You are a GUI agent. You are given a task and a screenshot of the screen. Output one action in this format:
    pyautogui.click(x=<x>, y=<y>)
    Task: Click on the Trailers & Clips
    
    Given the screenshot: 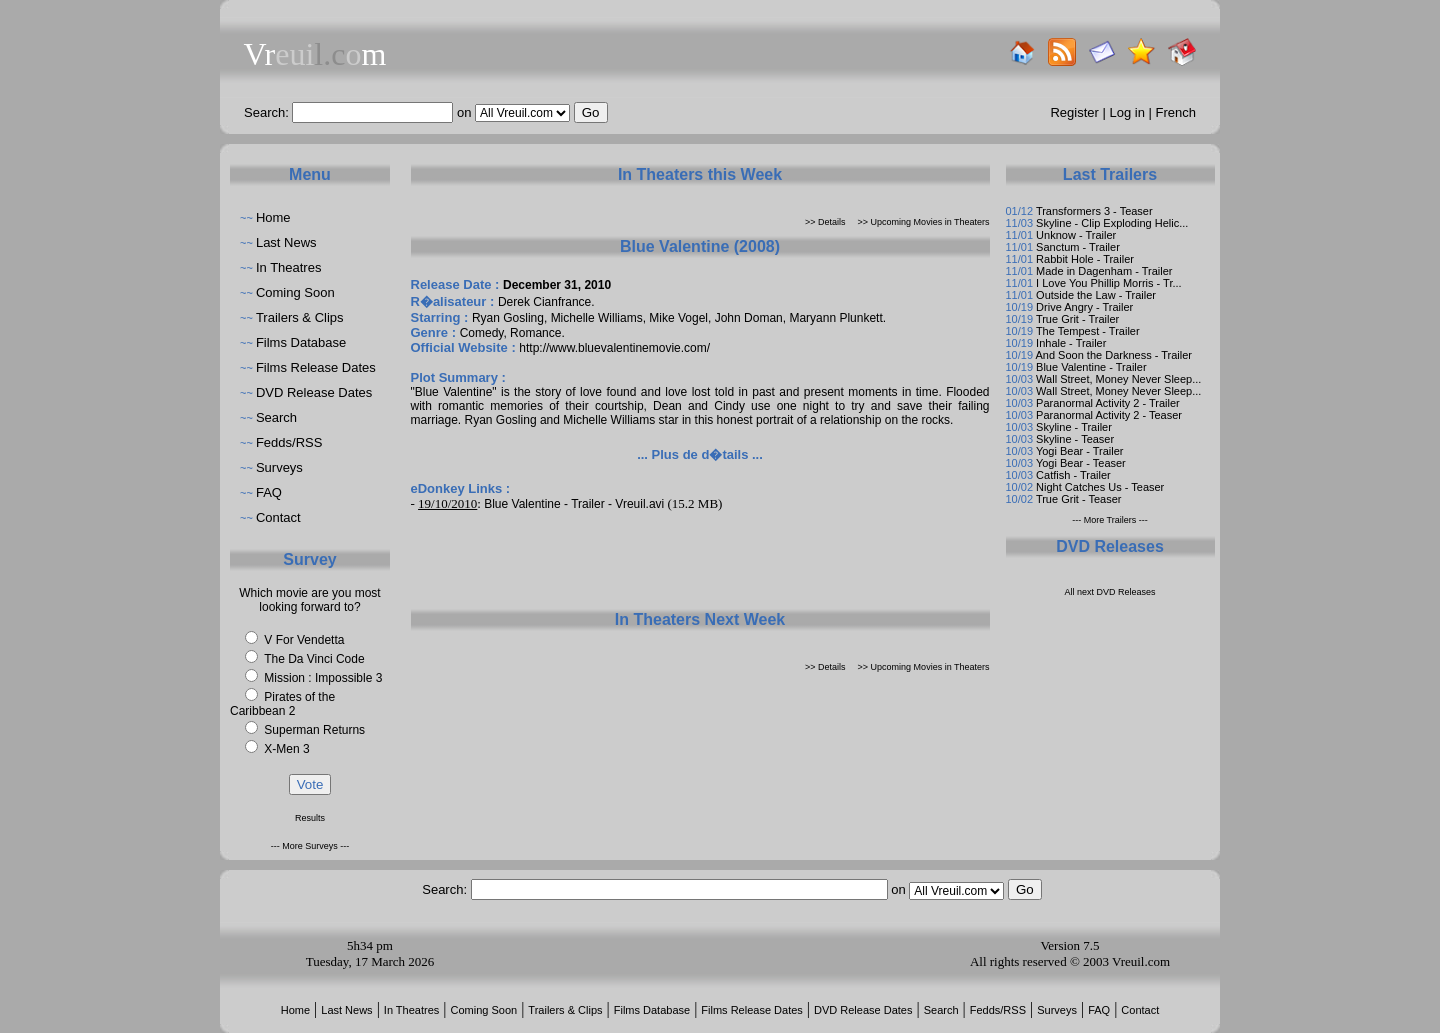 What is the action you would take?
    pyautogui.click(x=300, y=317)
    